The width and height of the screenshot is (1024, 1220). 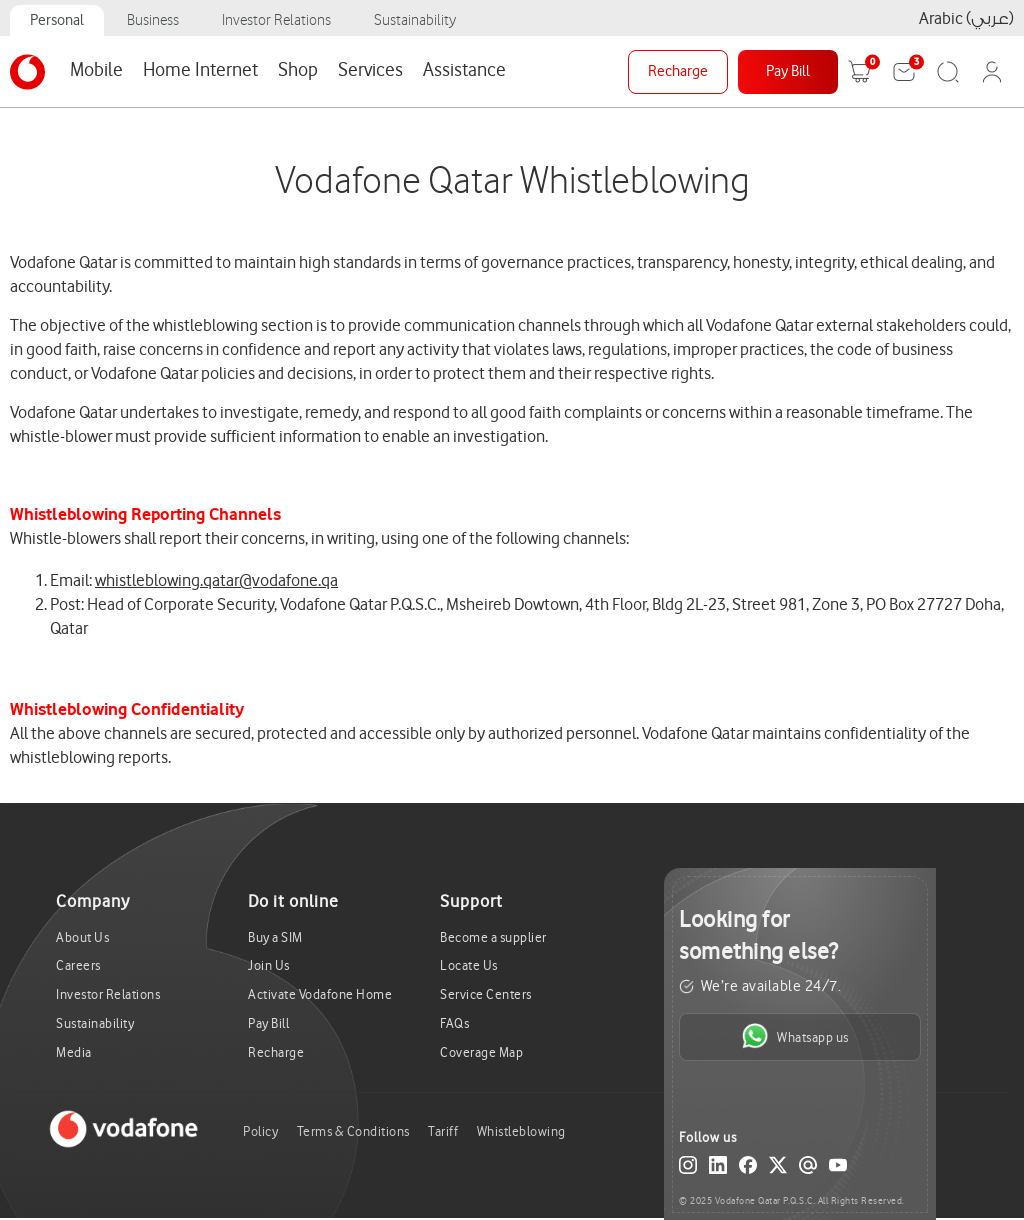 I want to click on Policy, so click(x=260, y=1131).